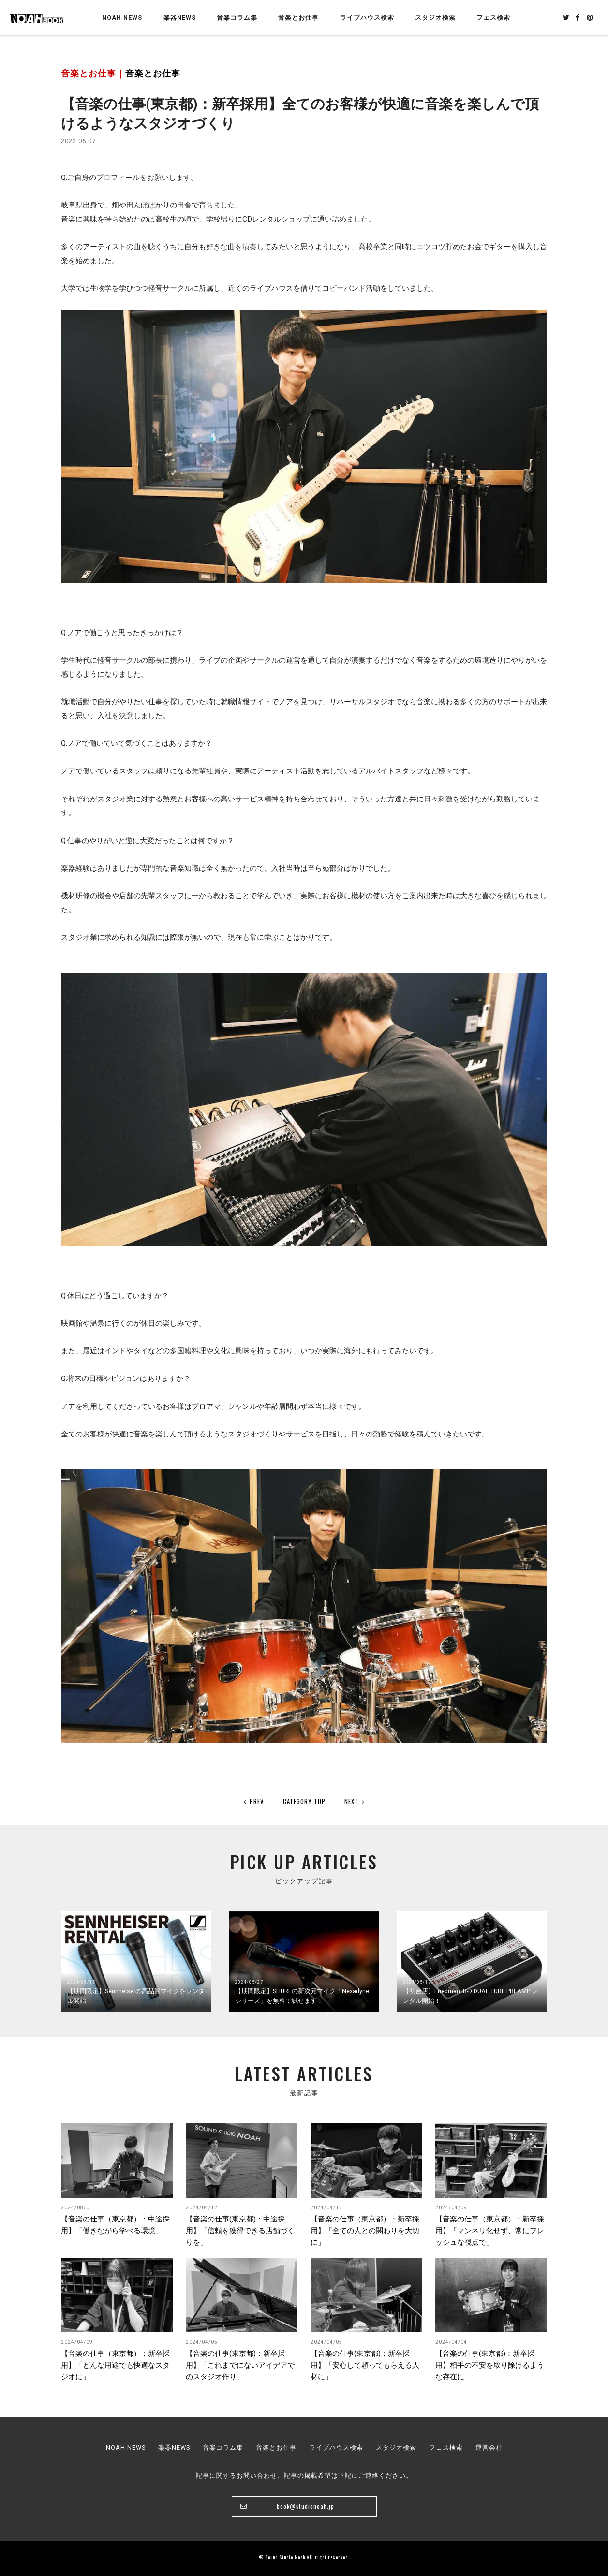 Image resolution: width=608 pixels, height=2576 pixels. What do you see at coordinates (396, 2447) in the screenshot?
I see `スタジオ検索` at bounding box center [396, 2447].